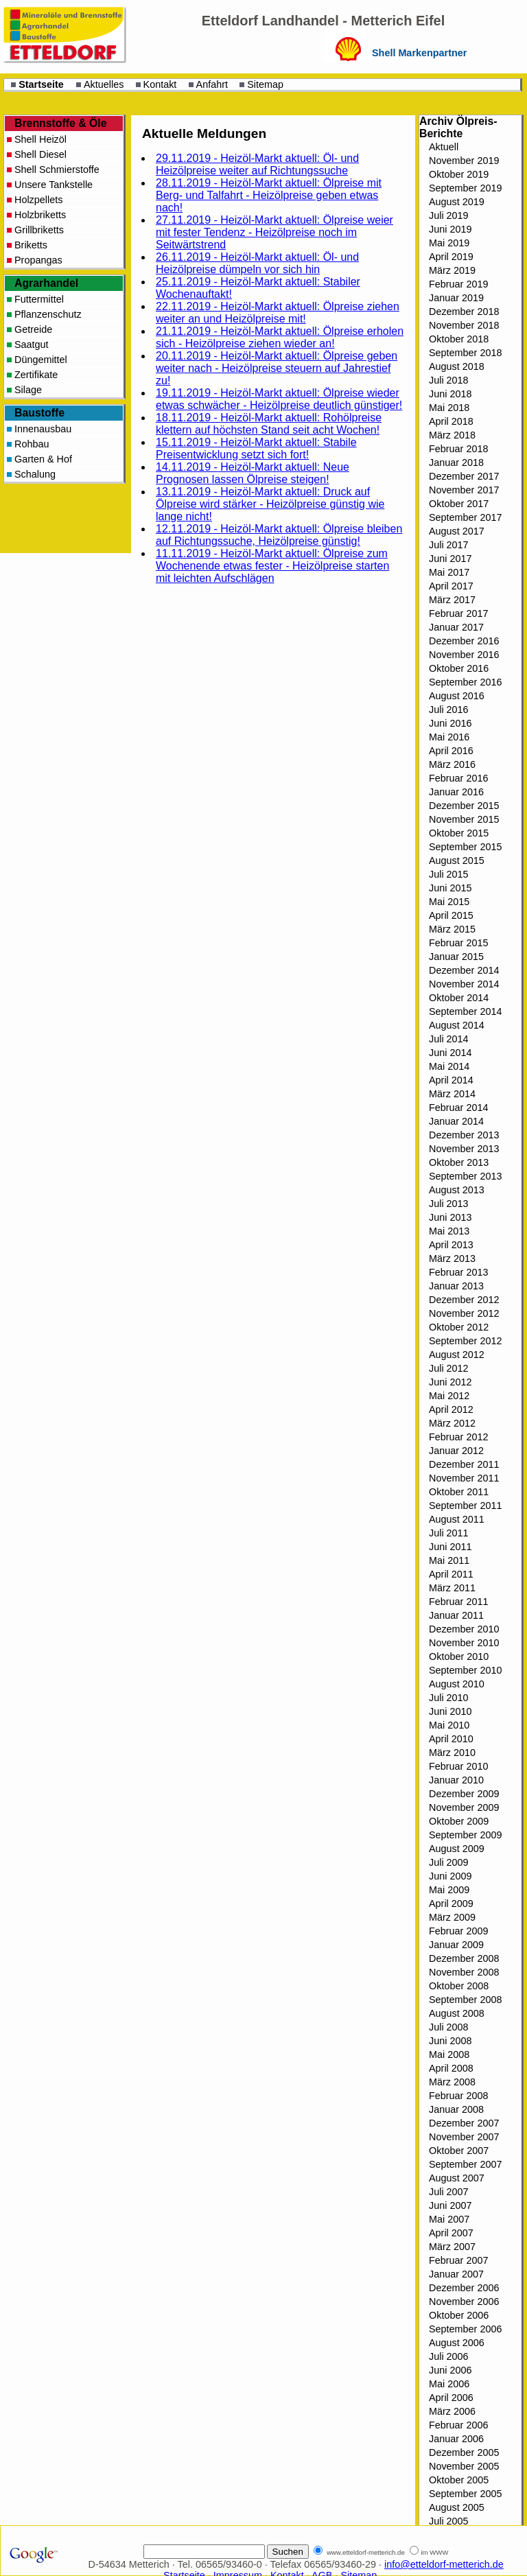 The width and height of the screenshot is (527, 2576). Describe the element at coordinates (458, 1436) in the screenshot. I see `Februar 2012` at that location.